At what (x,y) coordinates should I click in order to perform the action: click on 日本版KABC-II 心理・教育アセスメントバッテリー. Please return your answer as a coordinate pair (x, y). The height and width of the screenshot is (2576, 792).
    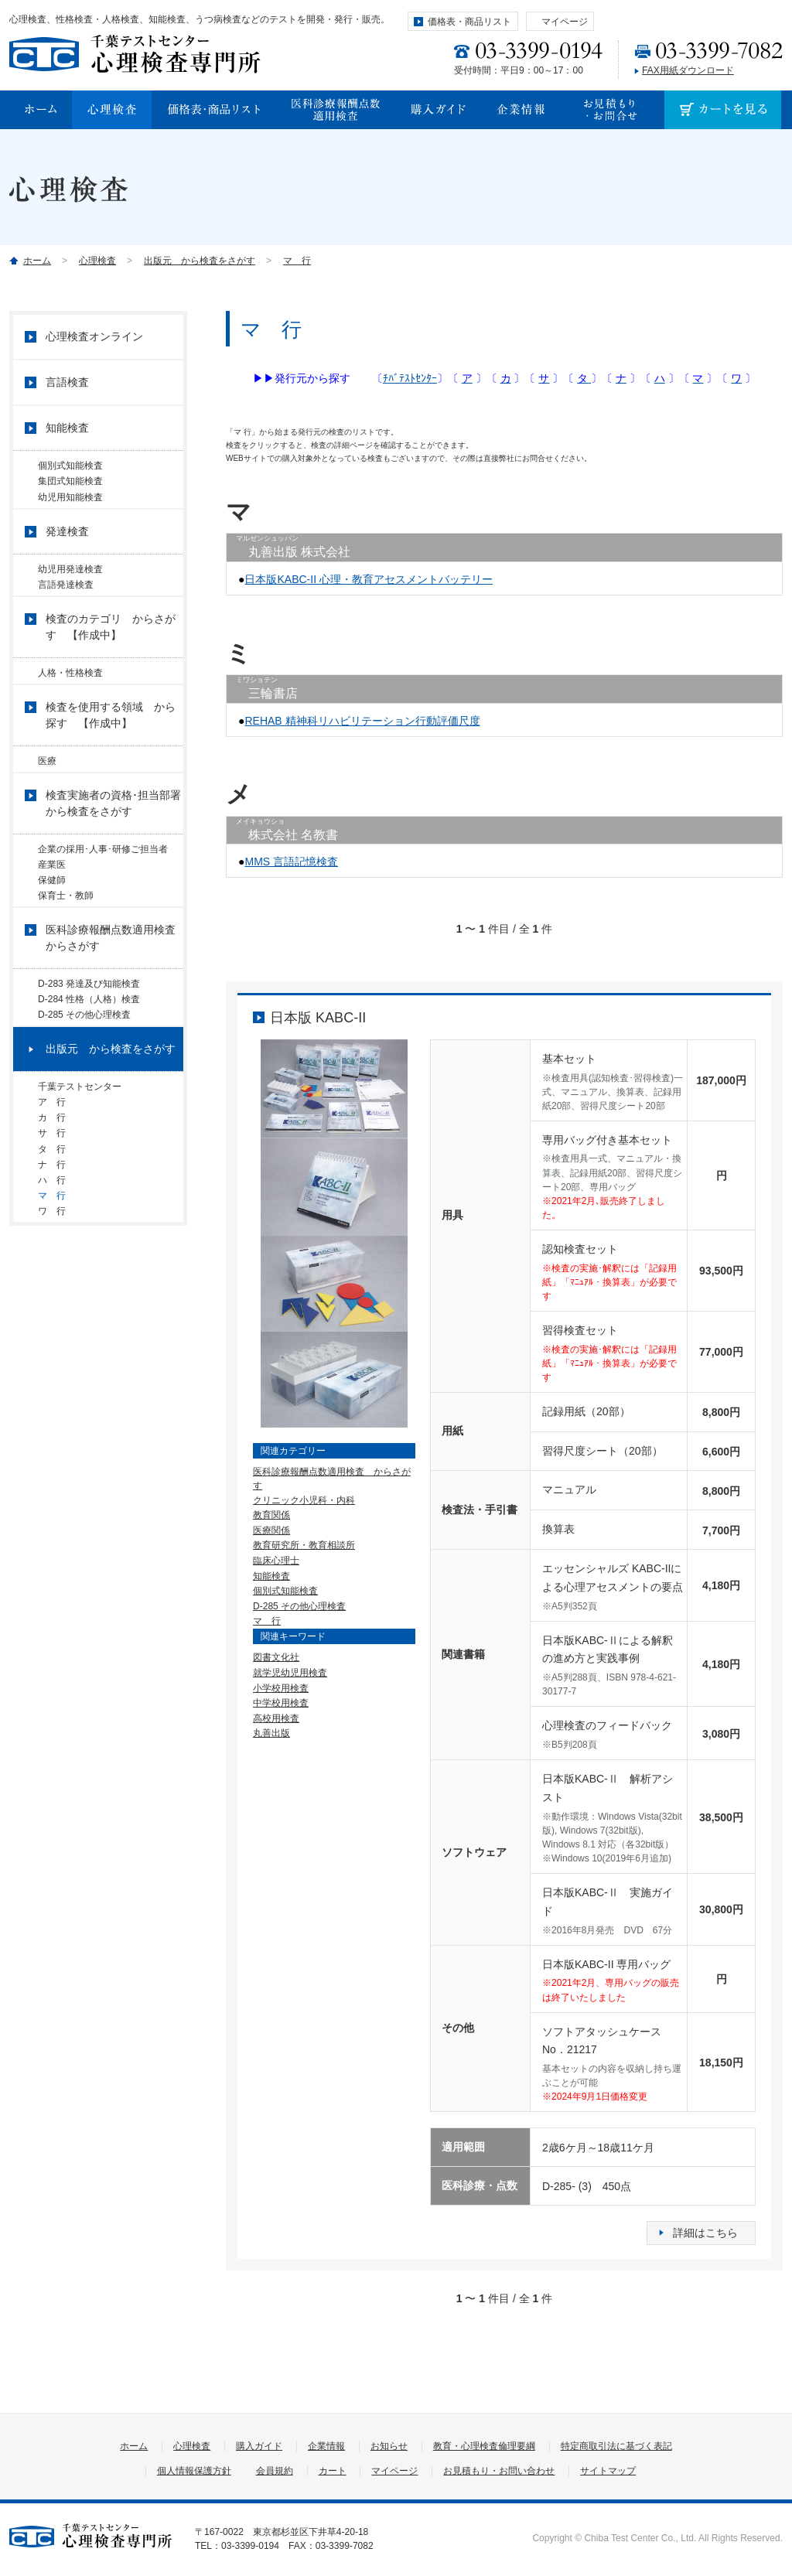
    Looking at the image, I should click on (368, 579).